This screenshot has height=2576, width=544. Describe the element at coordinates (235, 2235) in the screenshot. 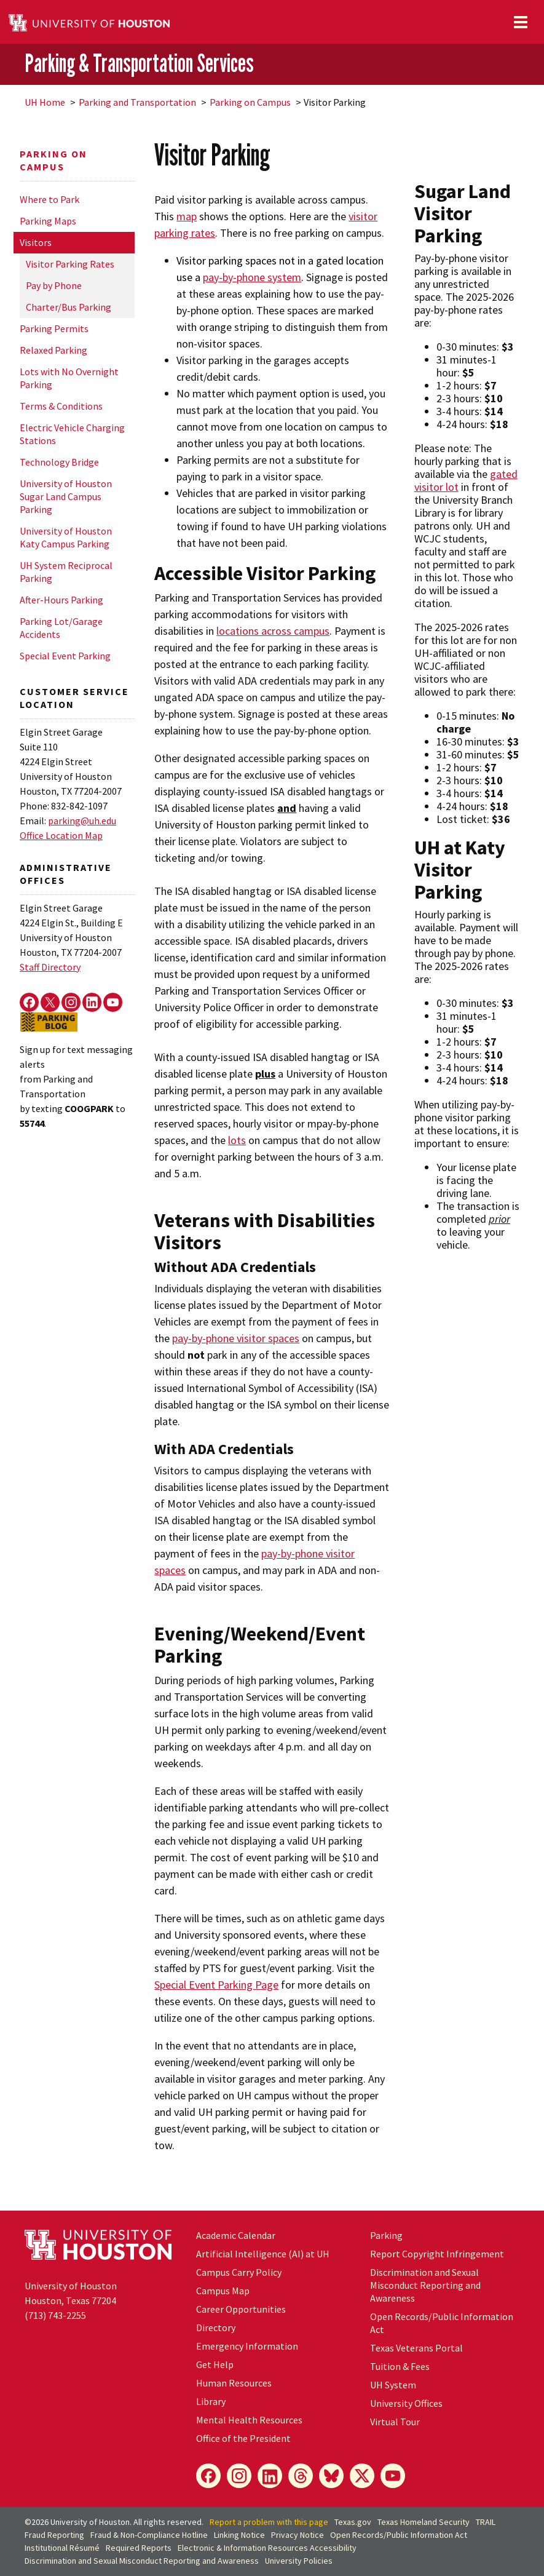

I see `Academic Calendar` at that location.